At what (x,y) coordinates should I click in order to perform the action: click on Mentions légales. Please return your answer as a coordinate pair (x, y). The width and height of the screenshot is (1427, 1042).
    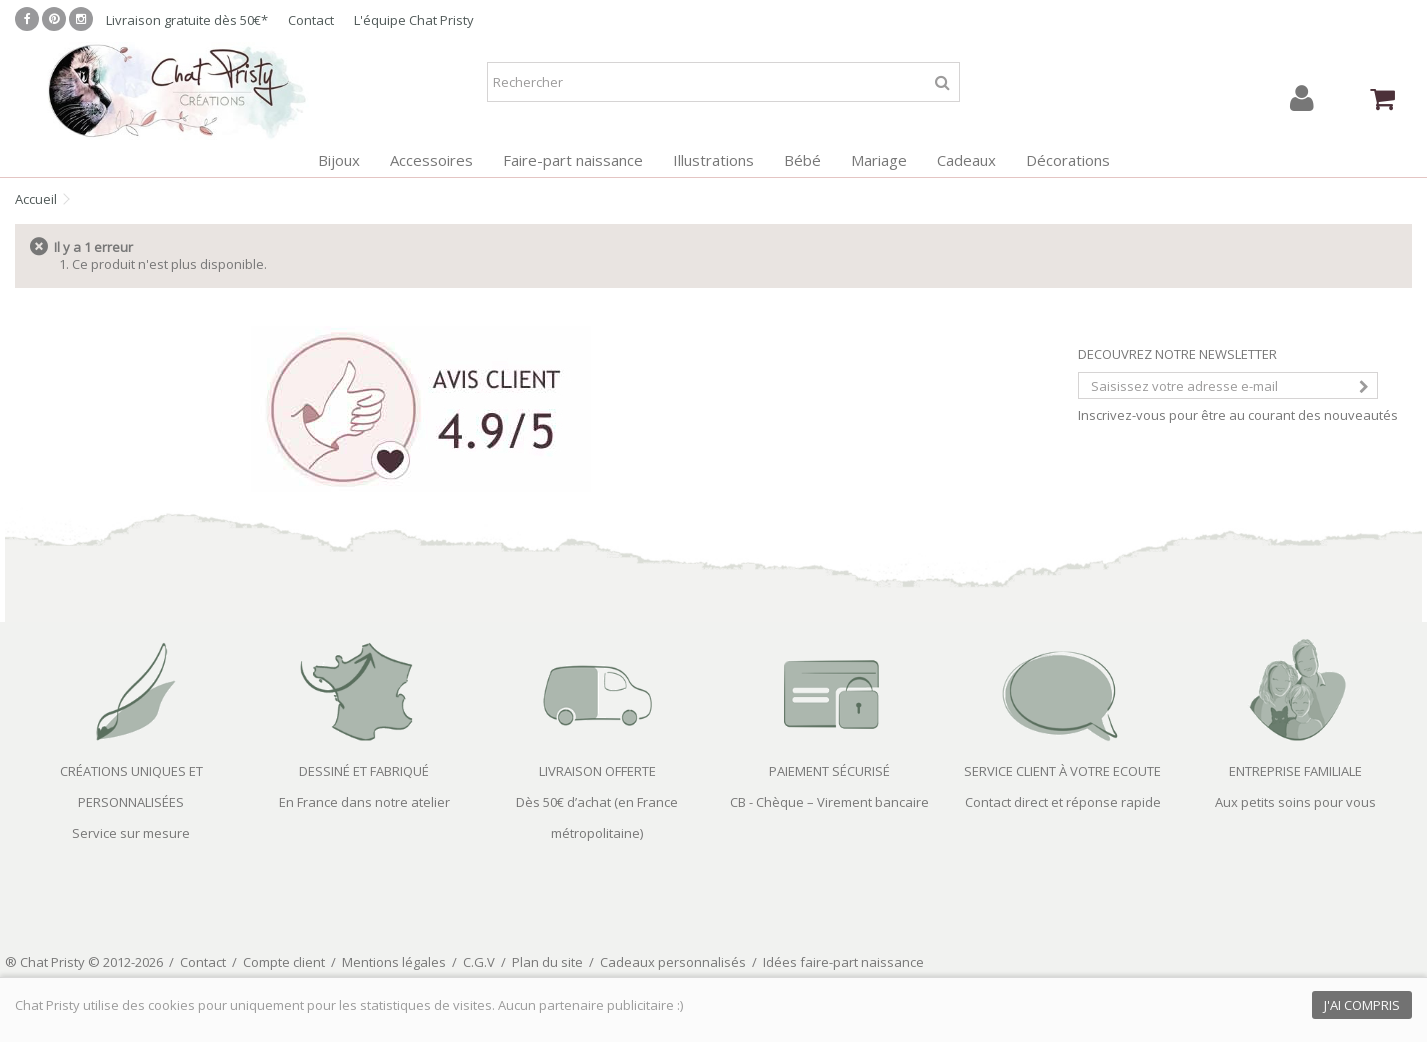
    Looking at the image, I should click on (394, 962).